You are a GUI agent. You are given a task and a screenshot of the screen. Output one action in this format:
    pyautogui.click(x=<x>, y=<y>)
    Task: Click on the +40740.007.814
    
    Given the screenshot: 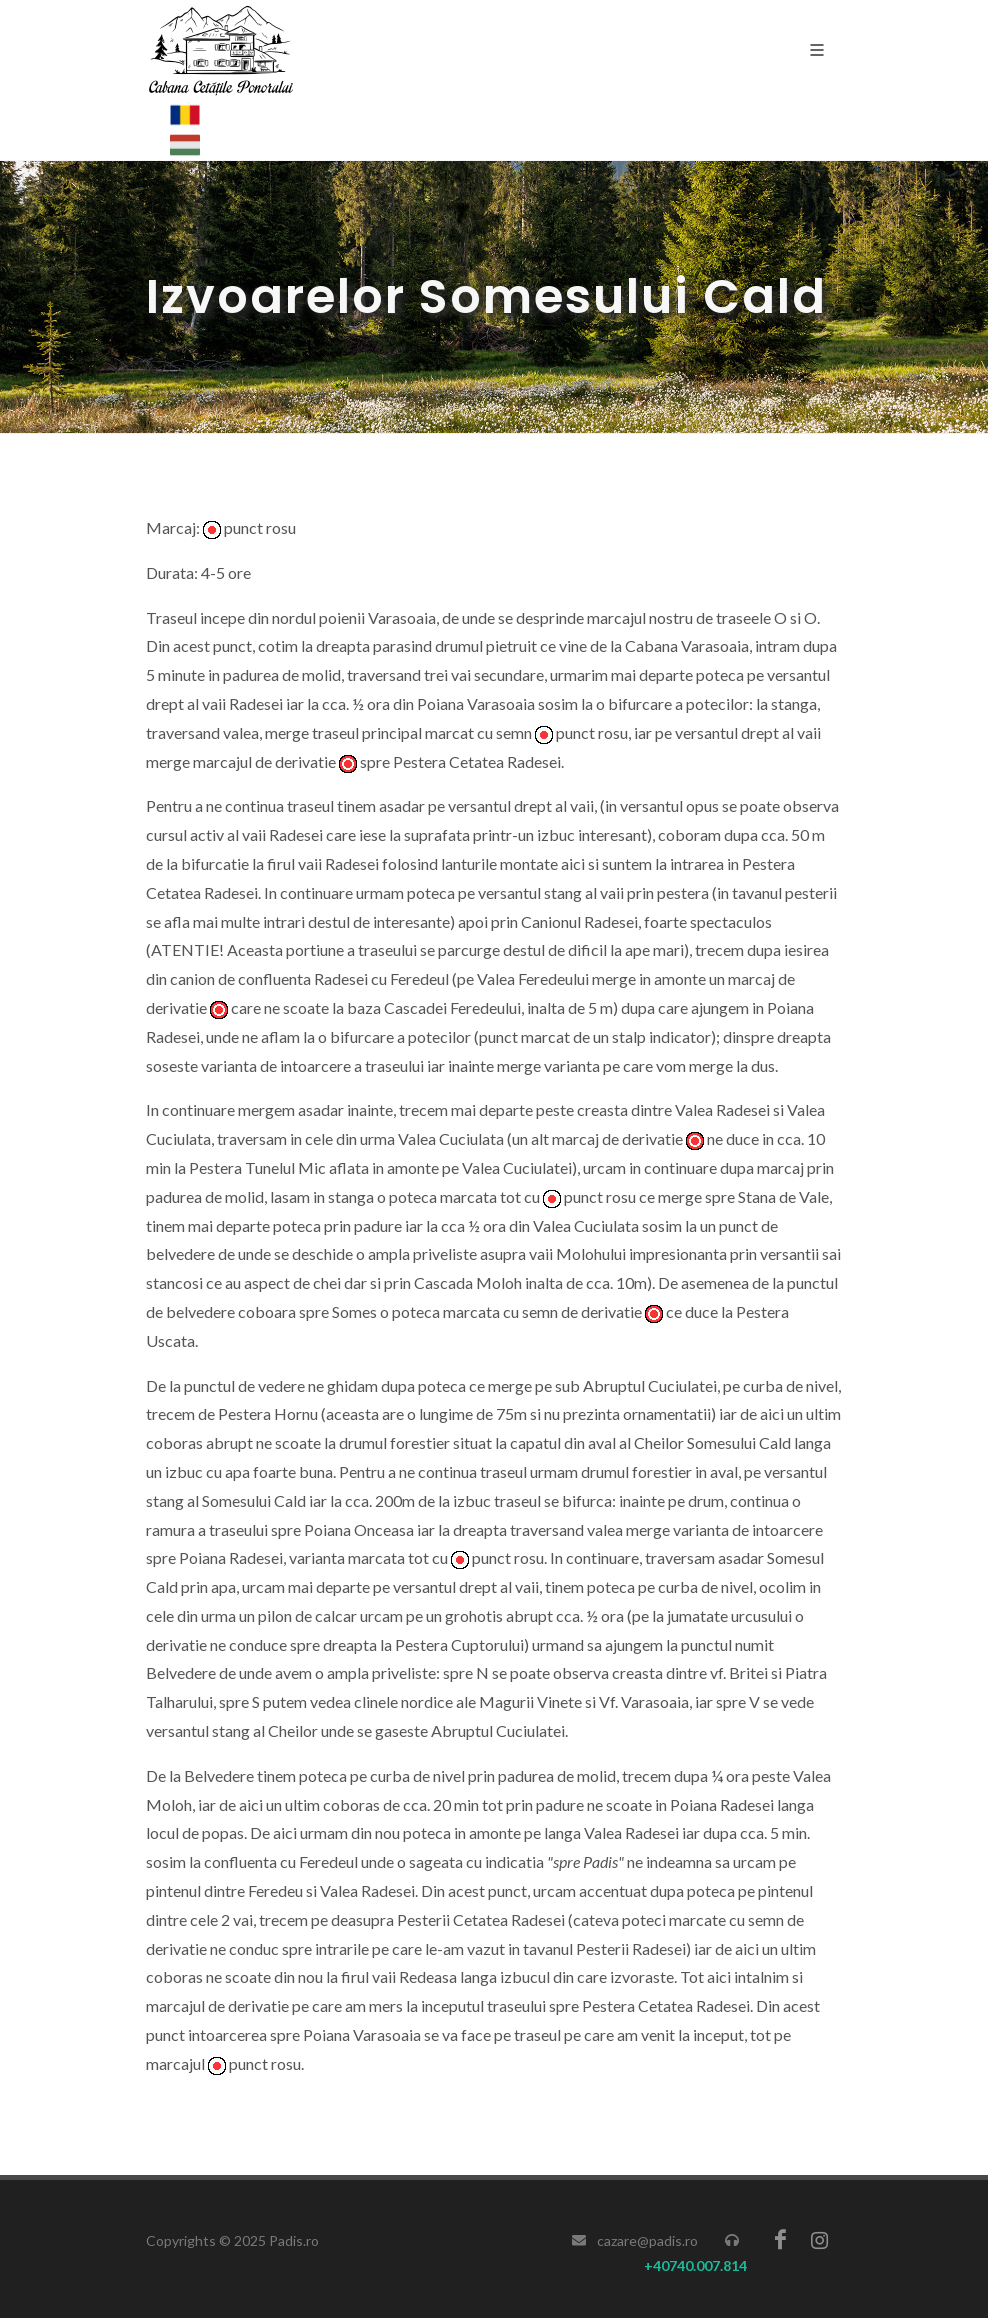 What is the action you would take?
    pyautogui.click(x=695, y=2265)
    